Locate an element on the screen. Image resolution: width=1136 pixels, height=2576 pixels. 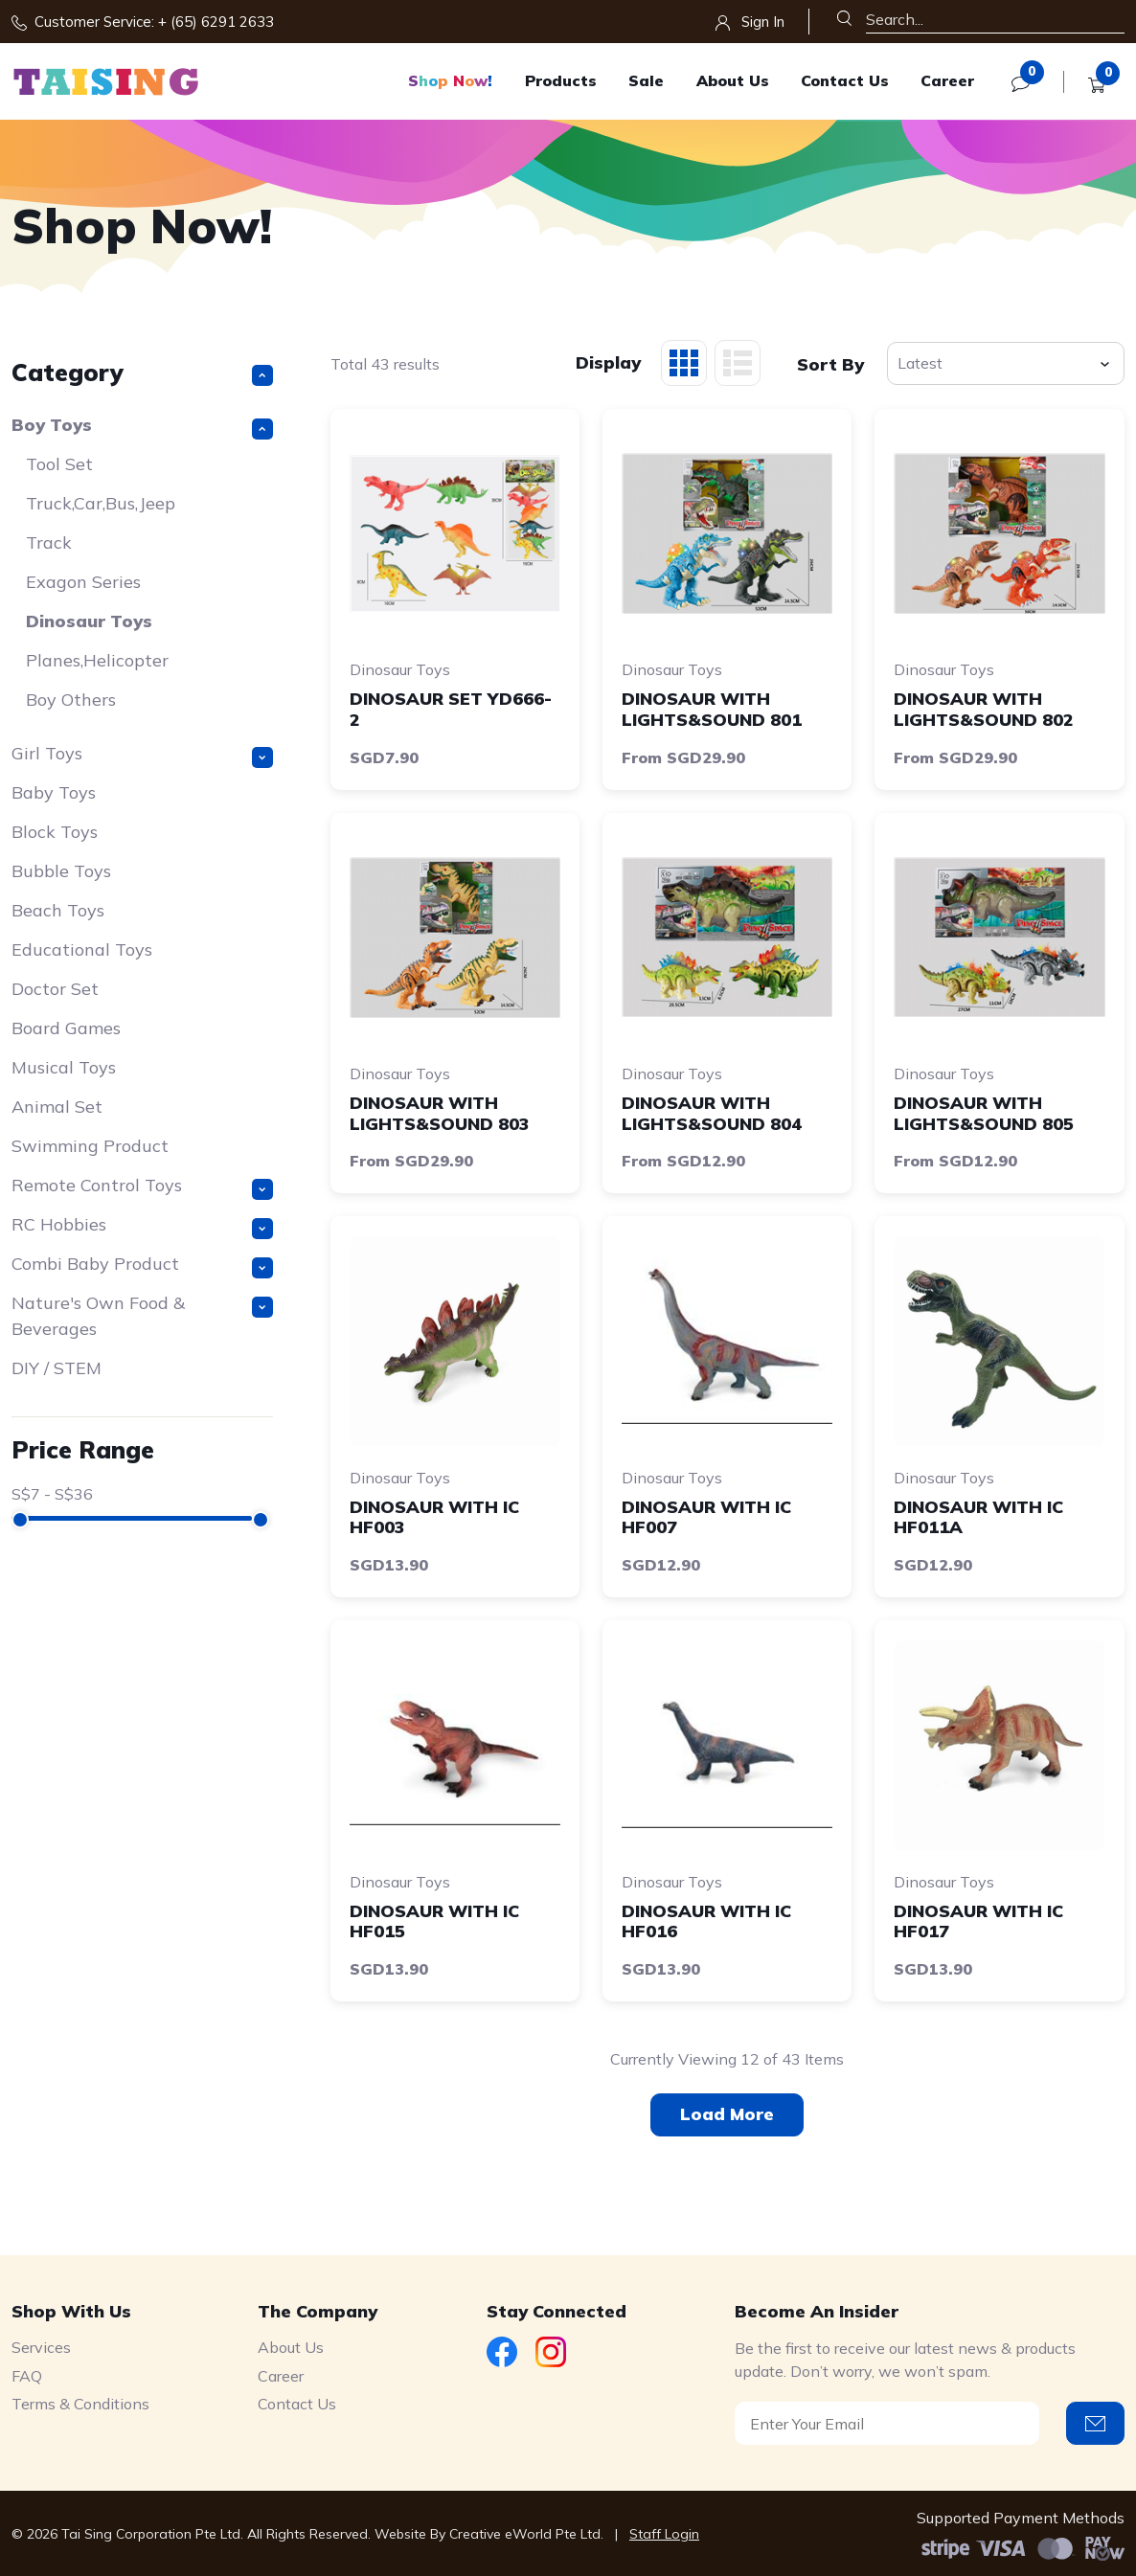
Animal Set is located at coordinates (56, 1107).